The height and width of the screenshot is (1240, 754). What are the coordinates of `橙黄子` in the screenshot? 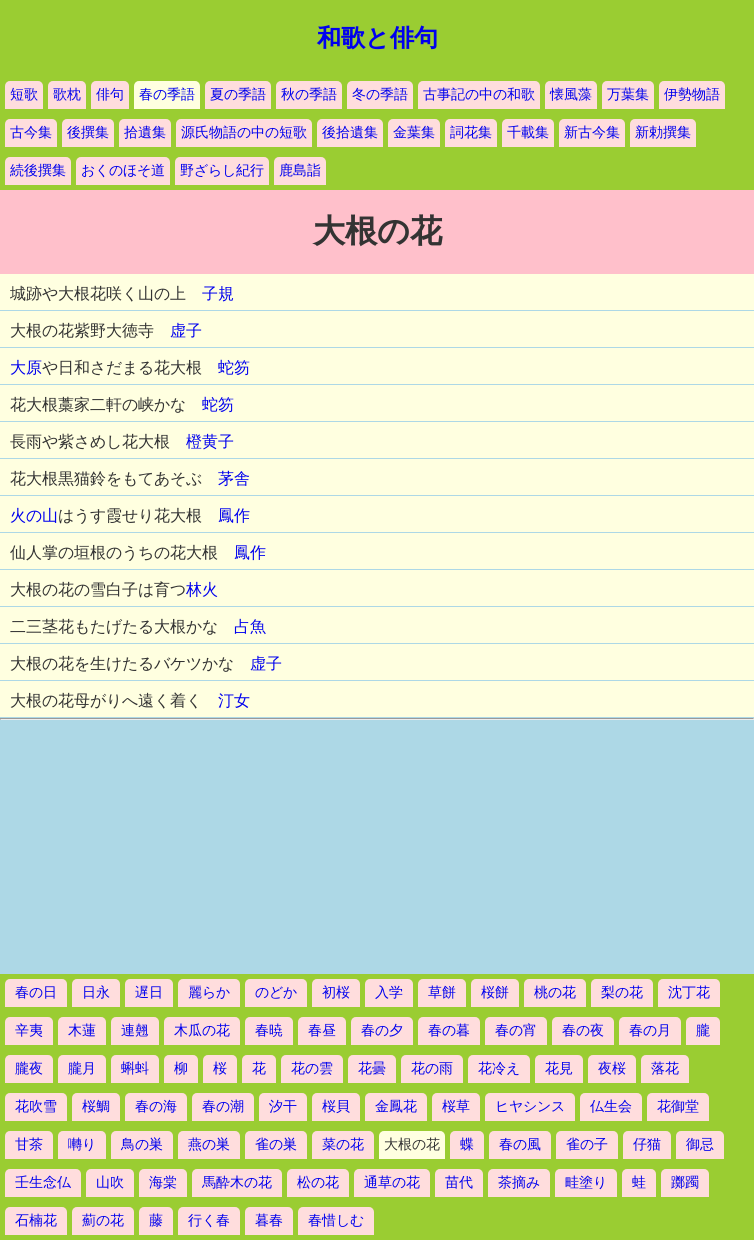 It's located at (210, 441).